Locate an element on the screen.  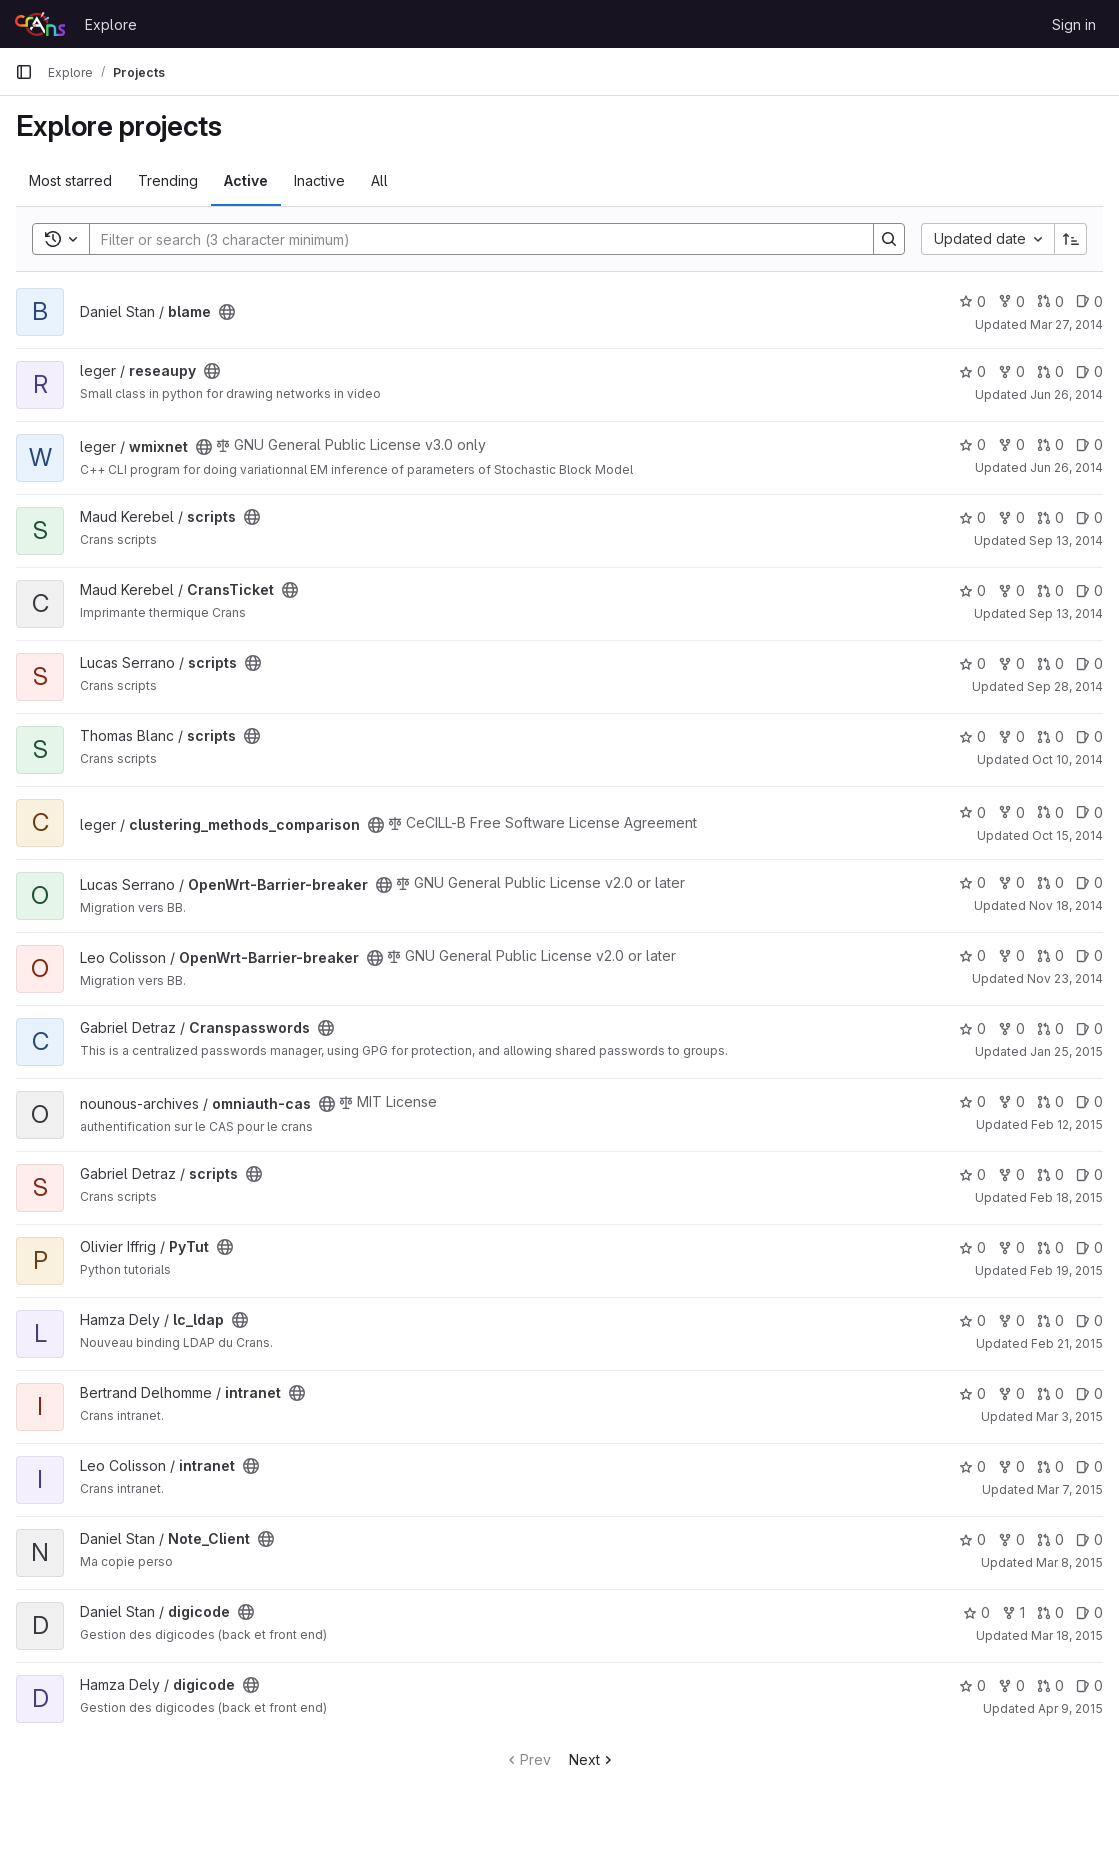
0 [scripts has 0 open merge requests] is located at coordinates (1050, 517).